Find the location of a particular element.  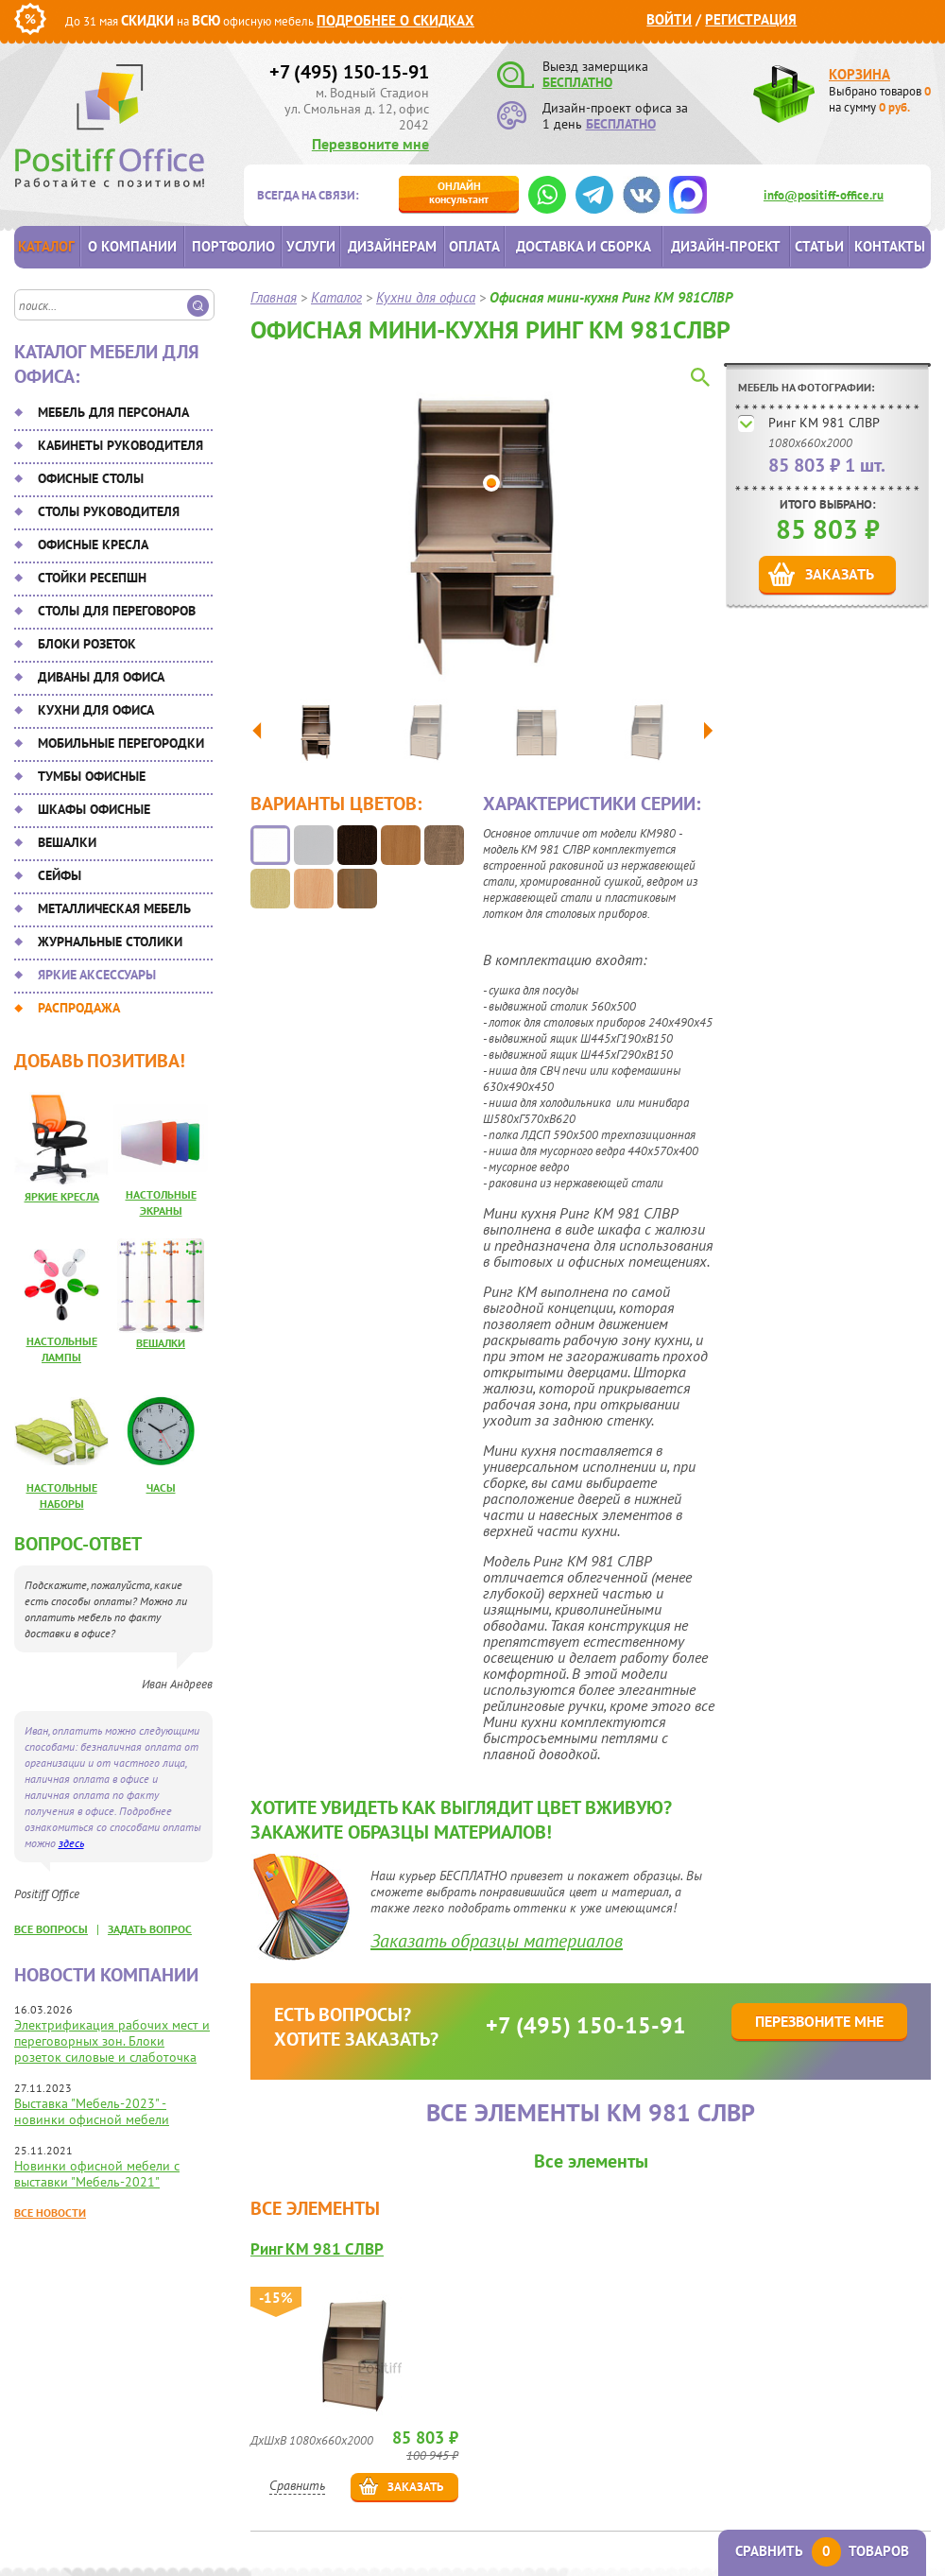

Заказать is located at coordinates (839, 573).